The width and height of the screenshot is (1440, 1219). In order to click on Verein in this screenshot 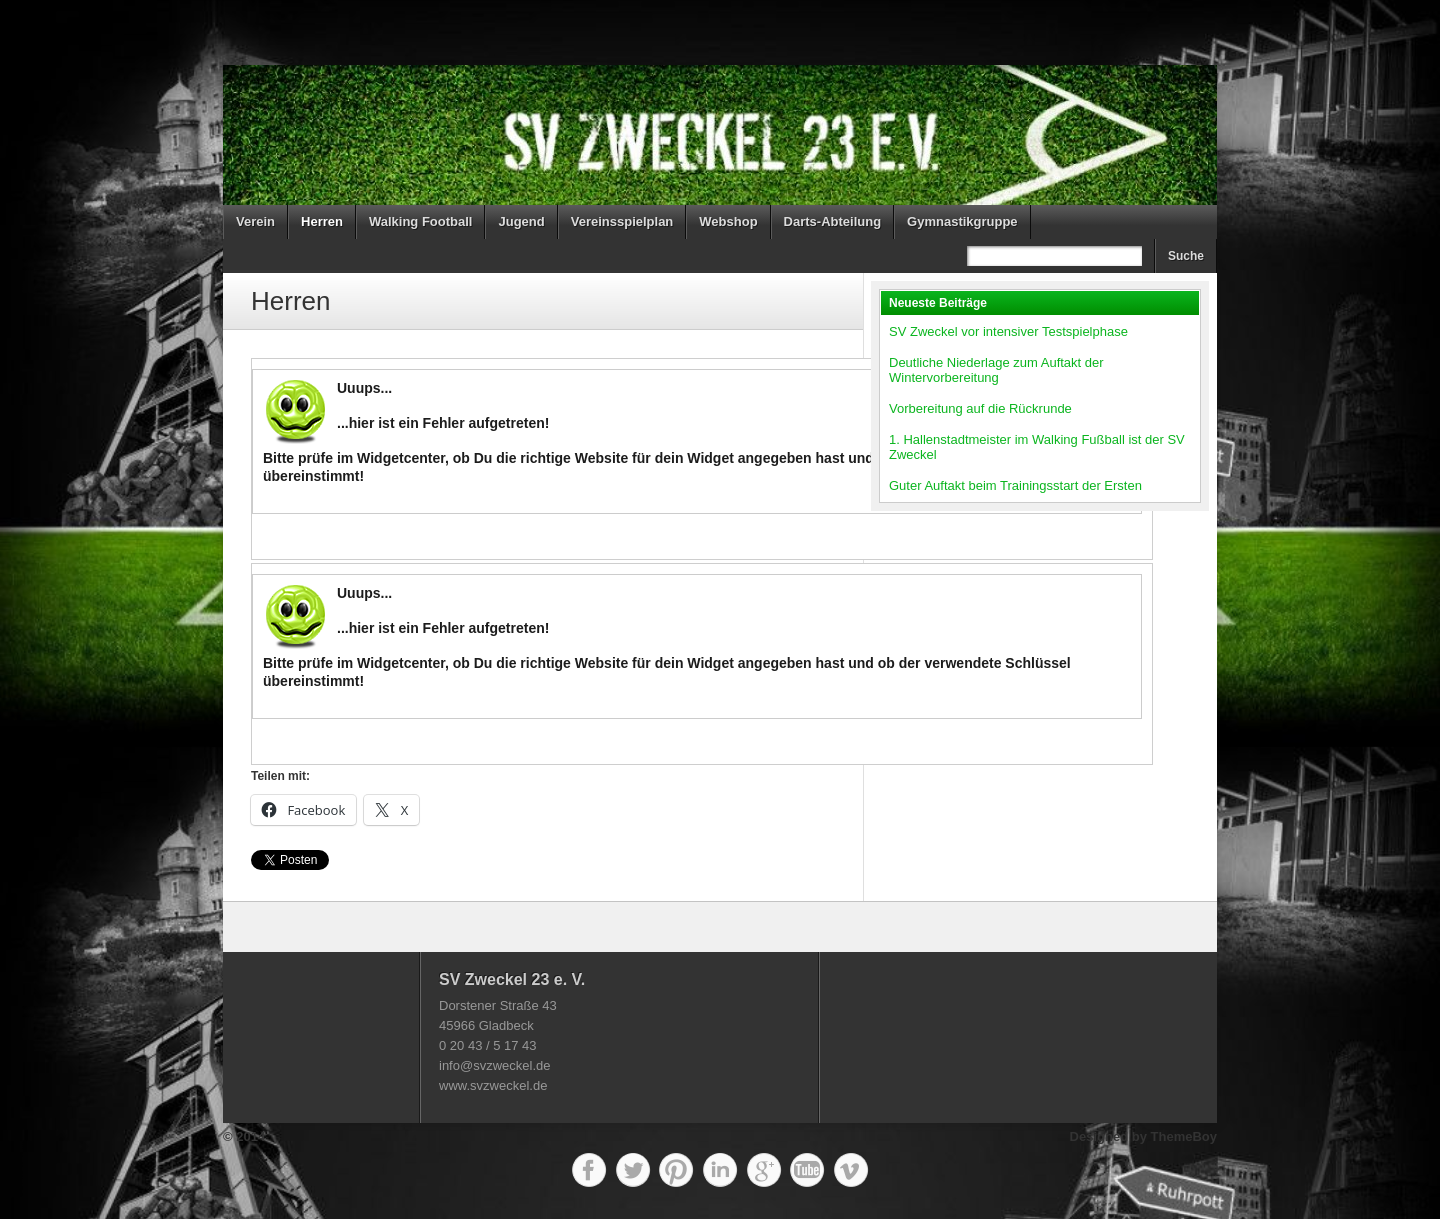, I will do `click(255, 221)`.